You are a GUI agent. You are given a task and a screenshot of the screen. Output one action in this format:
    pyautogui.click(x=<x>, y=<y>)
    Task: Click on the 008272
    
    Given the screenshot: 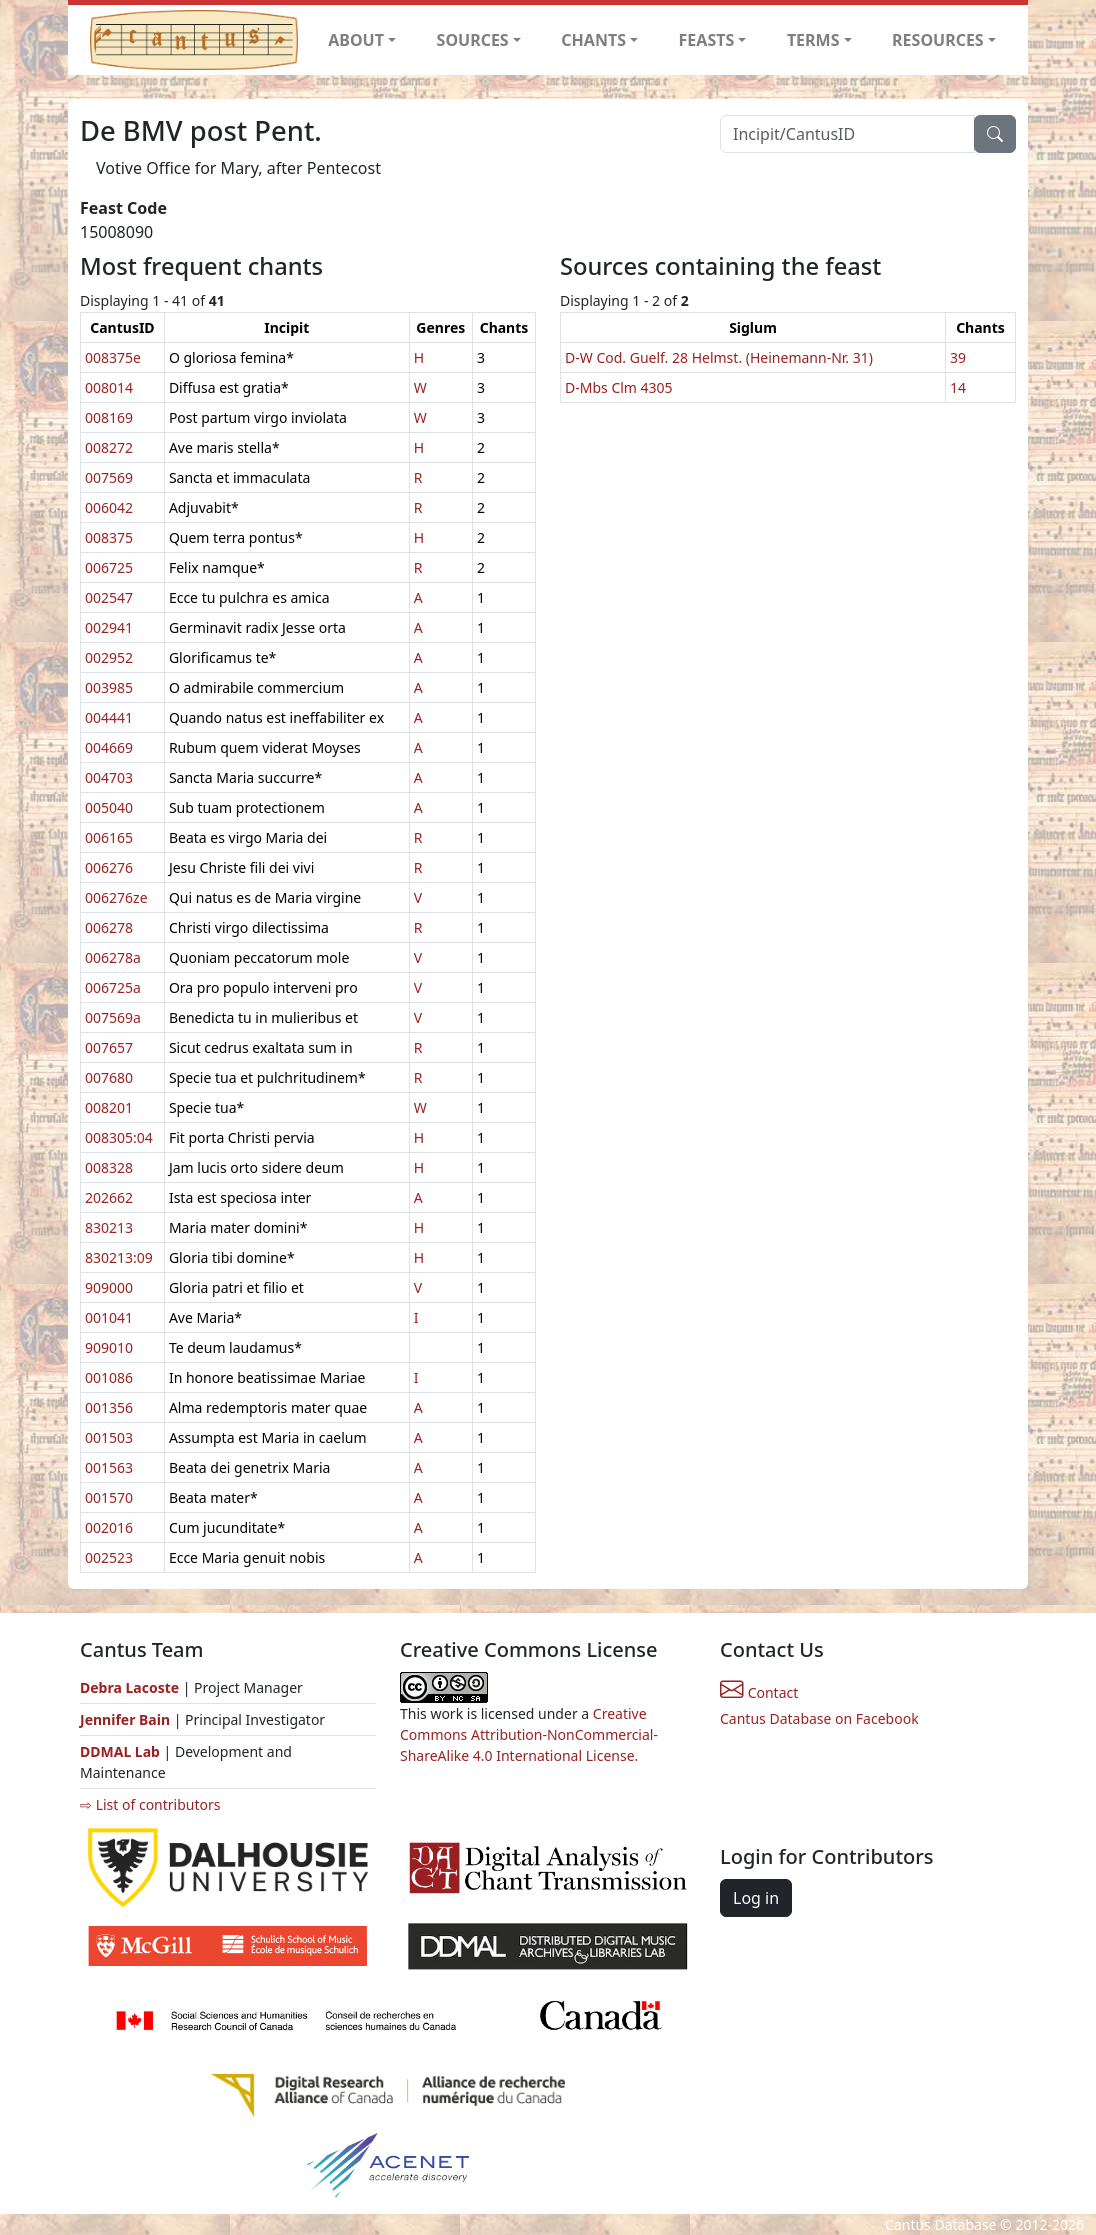 What is the action you would take?
    pyautogui.click(x=109, y=447)
    